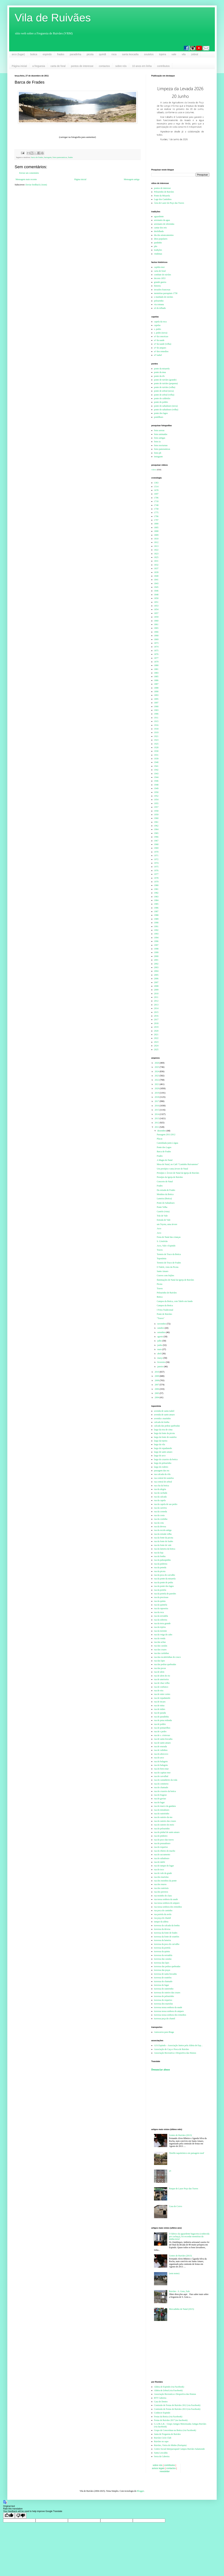 This screenshot has height=2576, width=224. What do you see at coordinates (156, 486) in the screenshot?
I see `1514` at bounding box center [156, 486].